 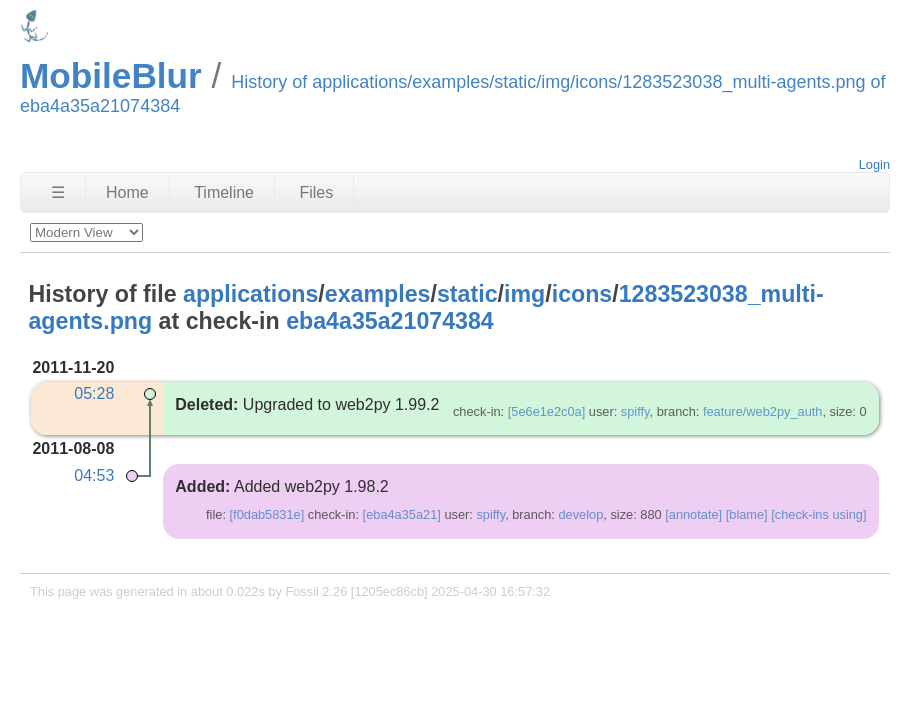 What do you see at coordinates (763, 411) in the screenshot?
I see `feature/web2py_auth` at bounding box center [763, 411].